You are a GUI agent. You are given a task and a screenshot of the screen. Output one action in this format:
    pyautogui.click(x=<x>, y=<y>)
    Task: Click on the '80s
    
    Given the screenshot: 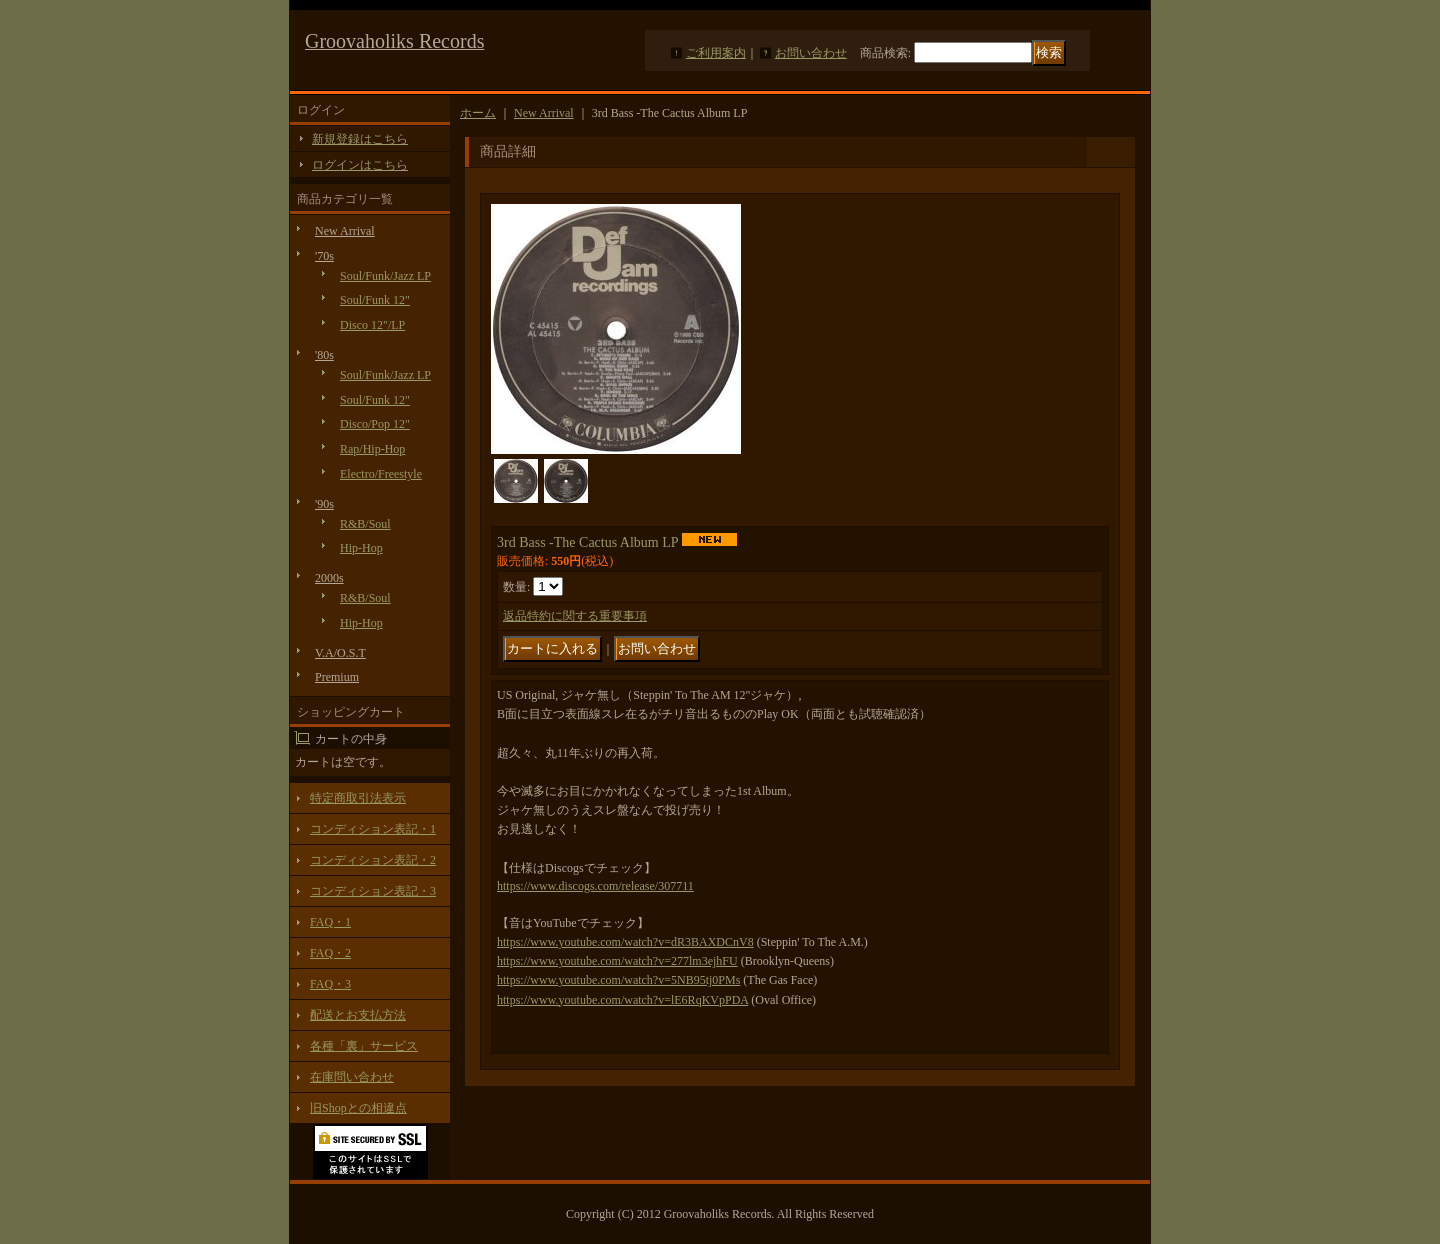 What is the action you would take?
    pyautogui.click(x=324, y=355)
    